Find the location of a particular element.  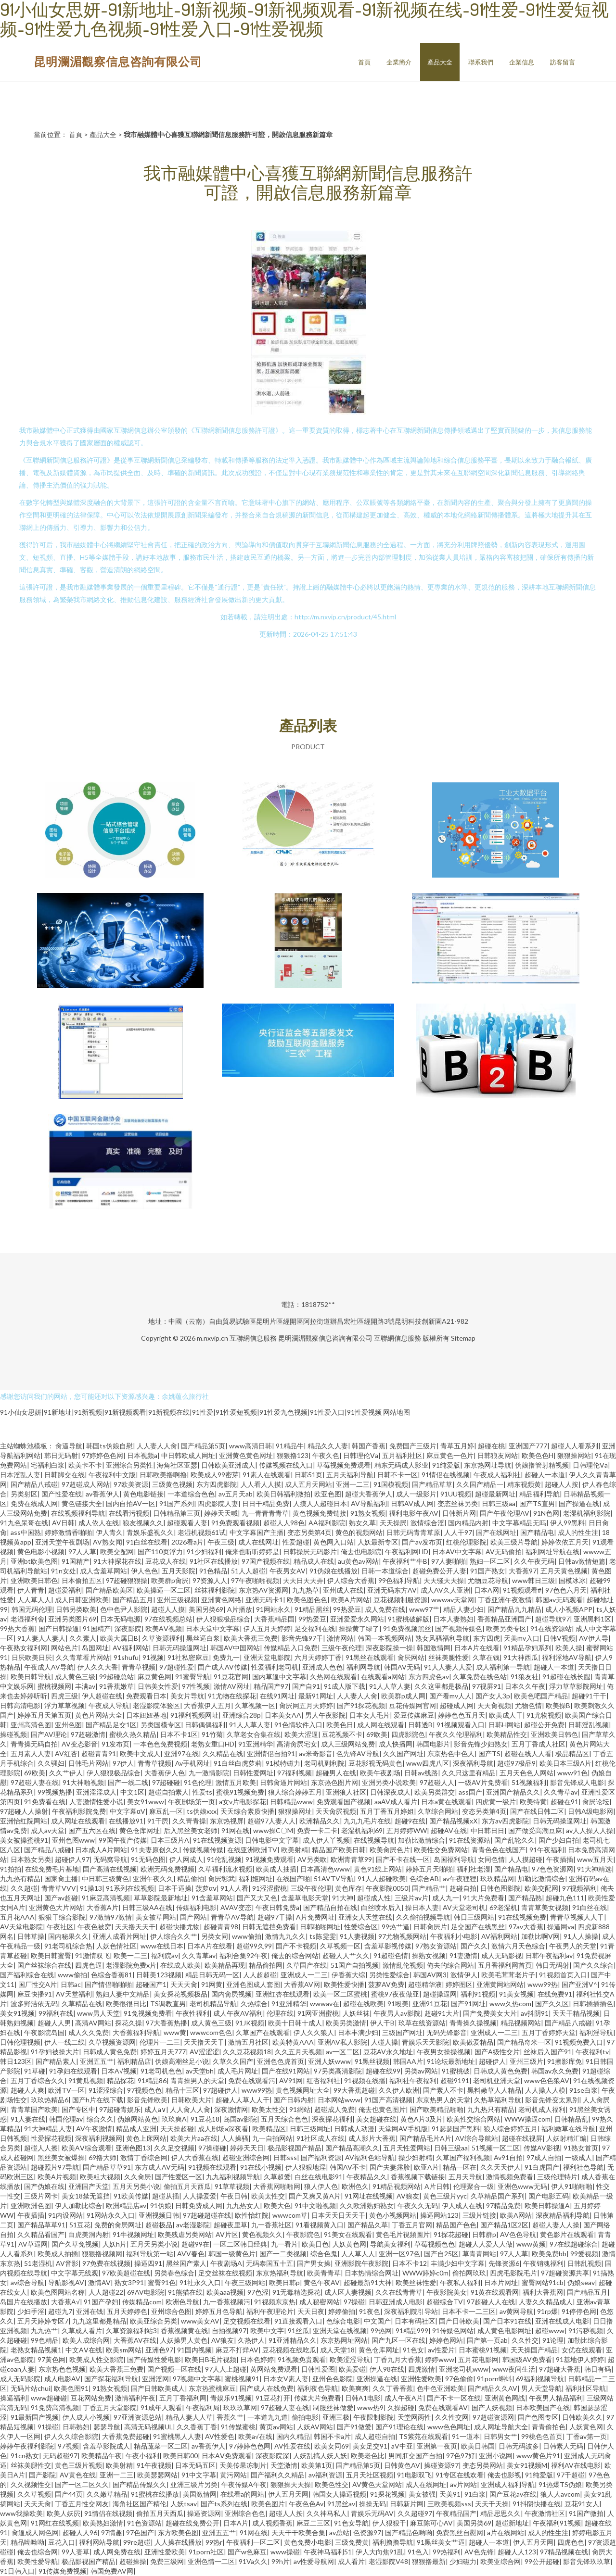

91porn蝌蚪 is located at coordinates (494, 2379).